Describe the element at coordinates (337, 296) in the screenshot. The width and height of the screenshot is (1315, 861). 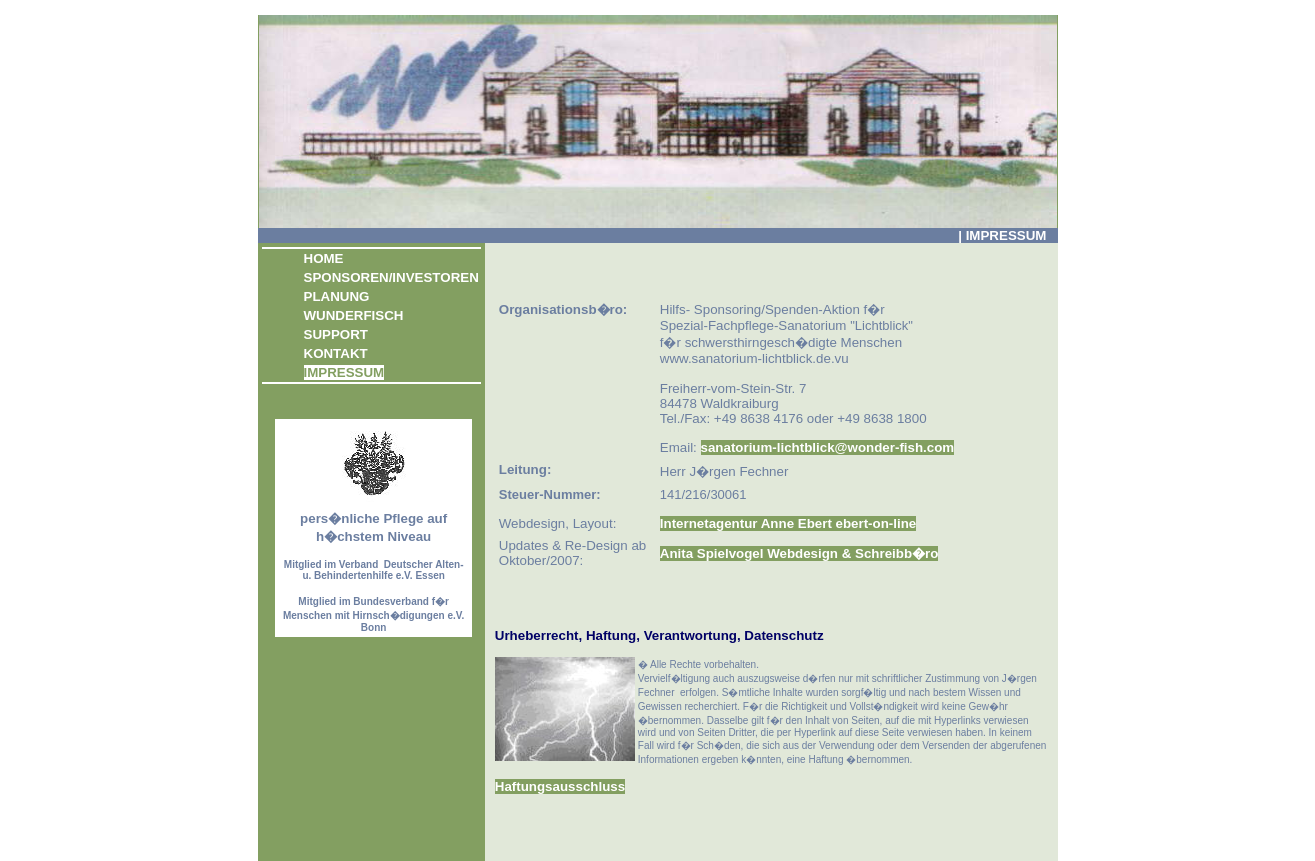
I see `PLANUNG` at that location.